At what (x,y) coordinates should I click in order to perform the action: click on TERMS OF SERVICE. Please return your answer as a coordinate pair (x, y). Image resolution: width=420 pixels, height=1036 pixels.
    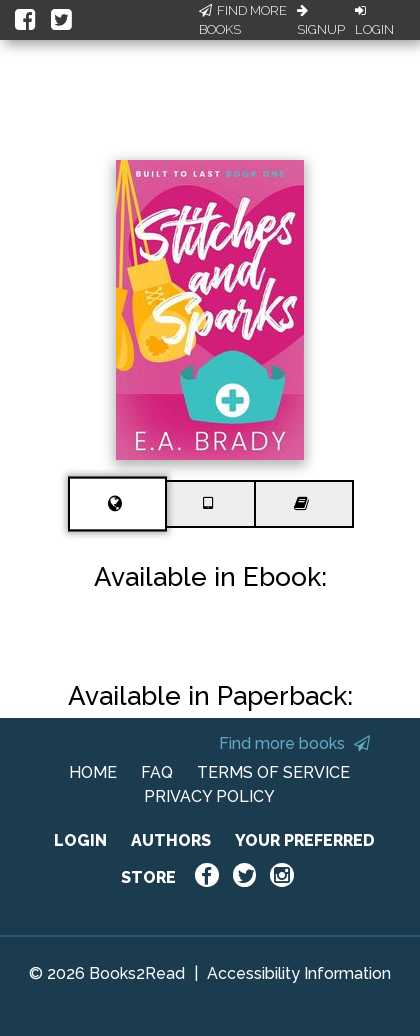
    Looking at the image, I should click on (273, 772).